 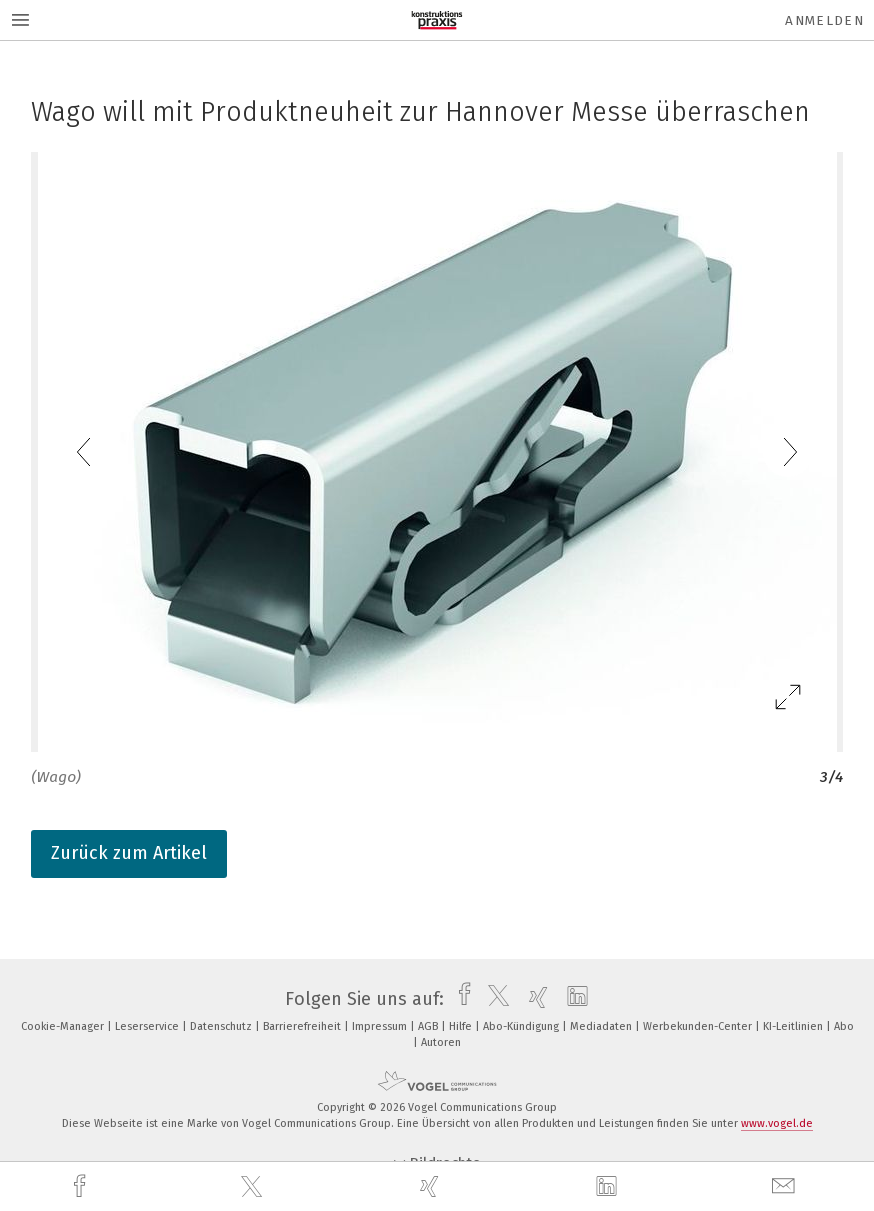 What do you see at coordinates (777, 1123) in the screenshot?
I see `www.vogel.de` at bounding box center [777, 1123].